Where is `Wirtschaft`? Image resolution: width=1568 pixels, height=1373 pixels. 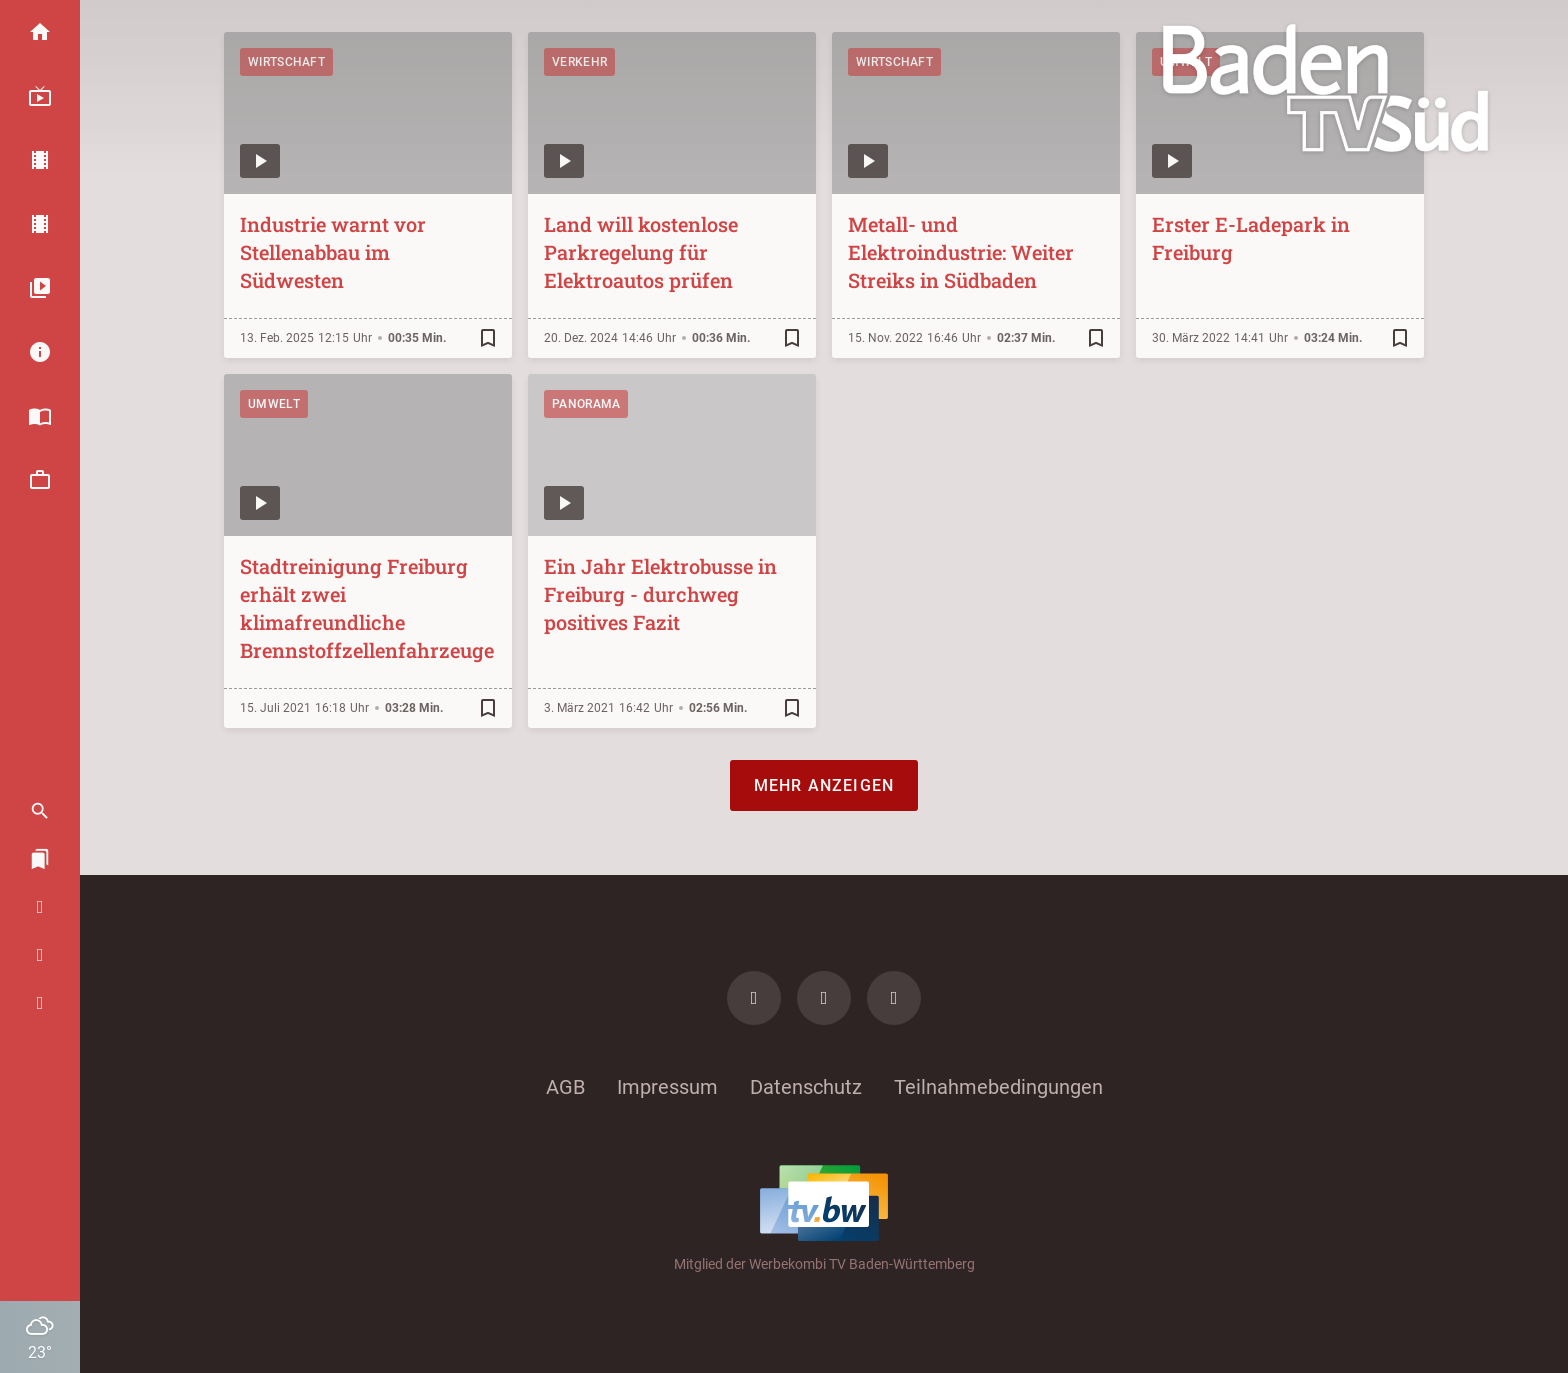 Wirtschaft is located at coordinates (286, 62).